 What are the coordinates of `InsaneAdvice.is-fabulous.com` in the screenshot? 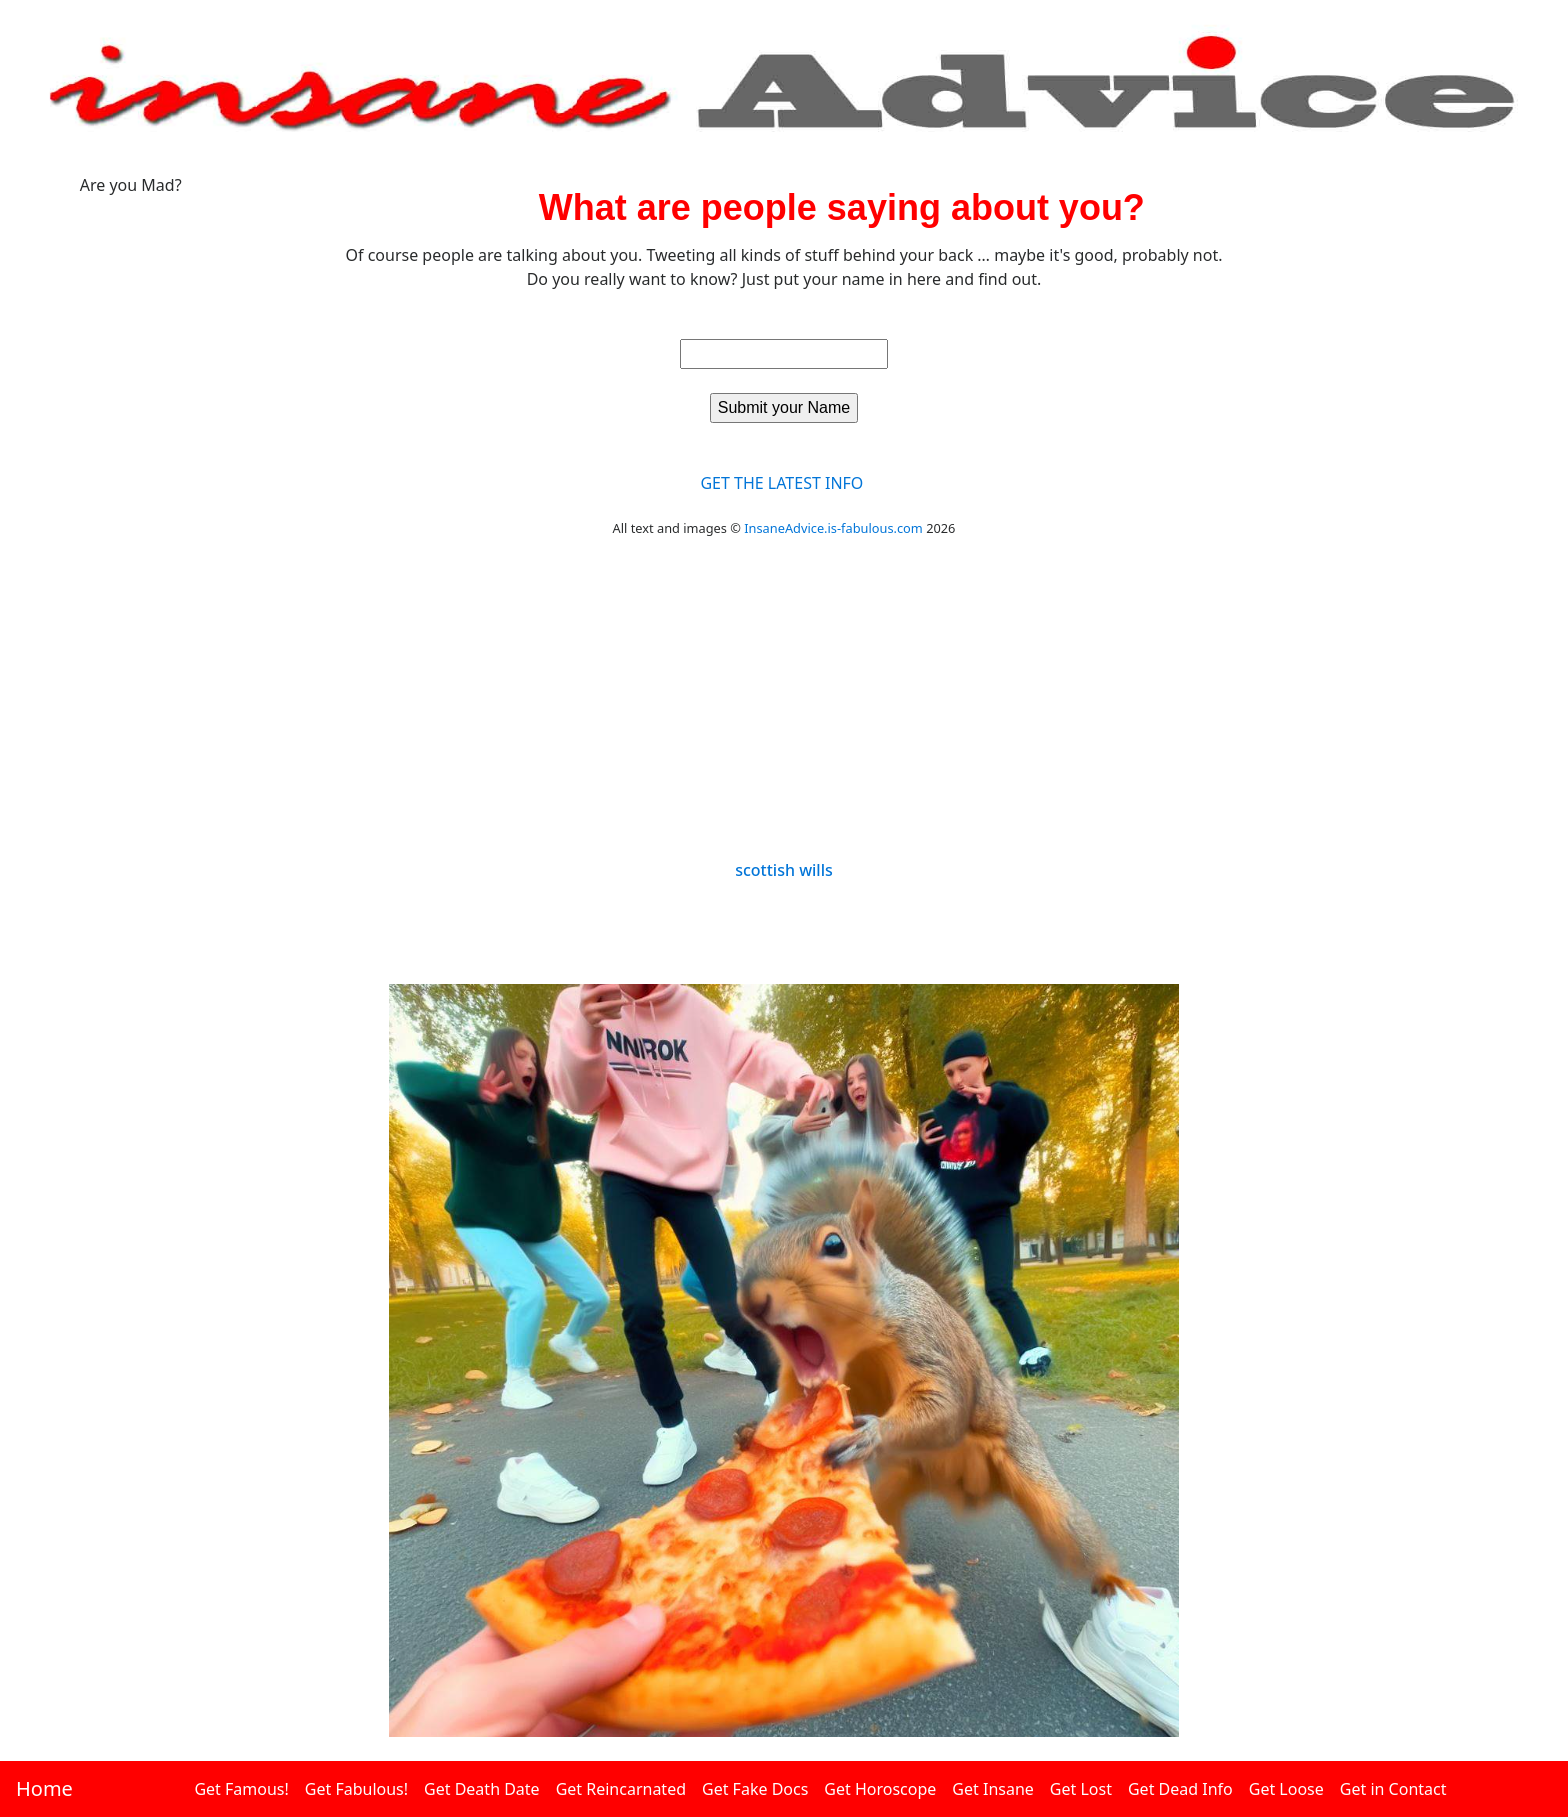 It's located at (833, 528).